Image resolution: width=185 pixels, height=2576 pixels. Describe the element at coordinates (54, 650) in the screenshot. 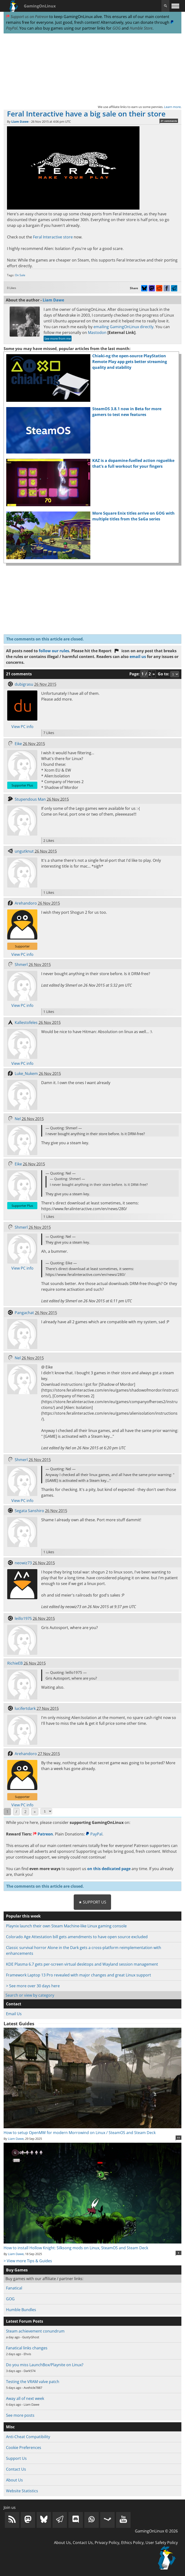

I see `follow our rules` at that location.